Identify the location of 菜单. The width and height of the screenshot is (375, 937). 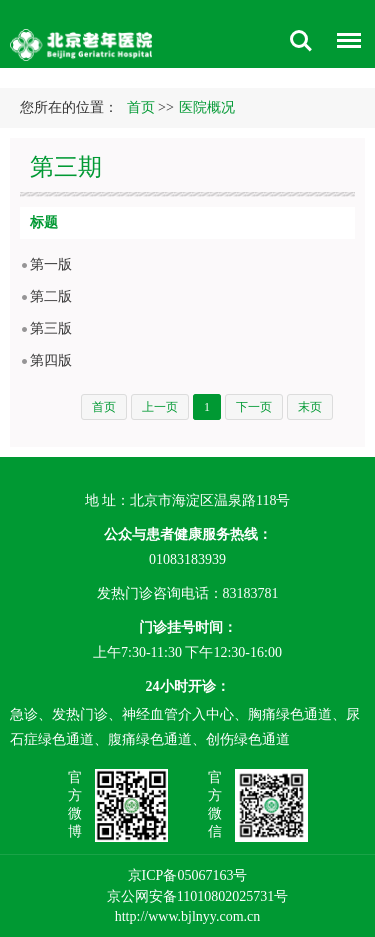
(344, 43).